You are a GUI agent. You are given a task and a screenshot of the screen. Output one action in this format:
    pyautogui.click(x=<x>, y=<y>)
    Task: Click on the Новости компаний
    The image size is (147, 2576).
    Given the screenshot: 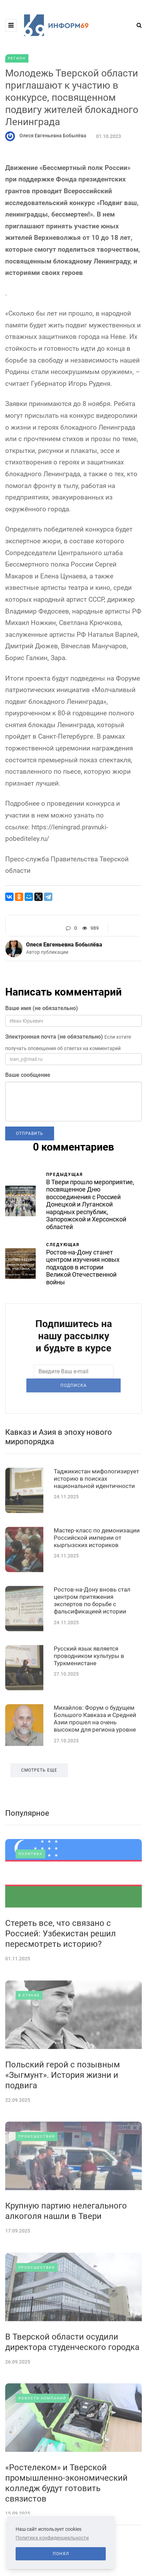 What is the action you would take?
    pyautogui.click(x=42, y=2445)
    